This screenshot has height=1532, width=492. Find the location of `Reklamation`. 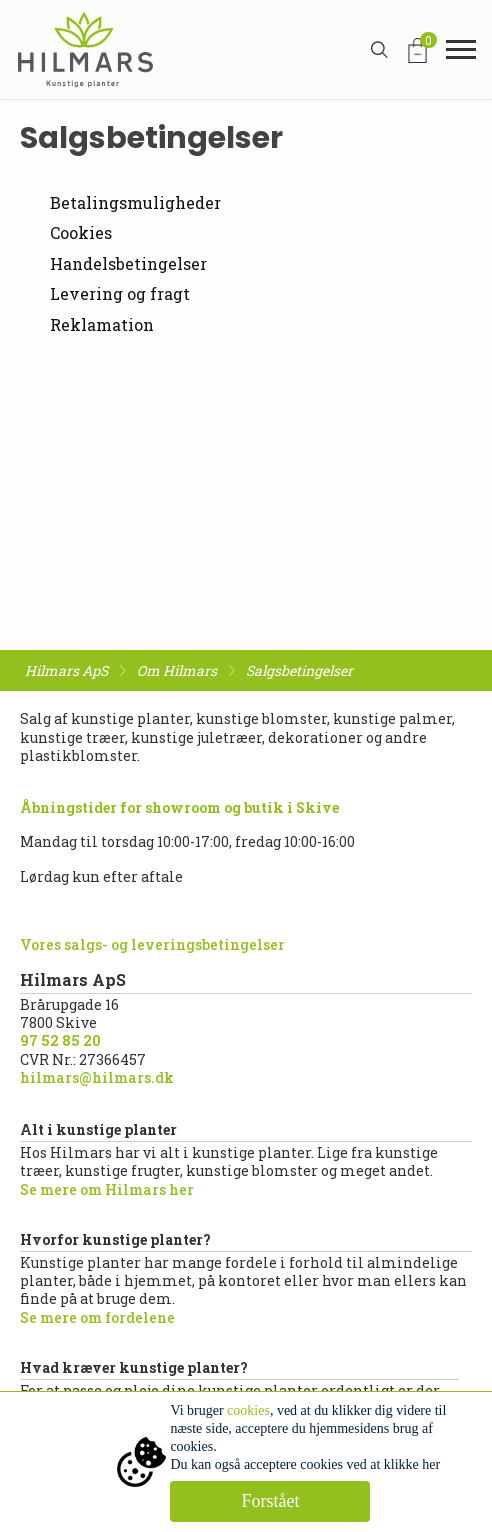

Reklamation is located at coordinates (102, 324).